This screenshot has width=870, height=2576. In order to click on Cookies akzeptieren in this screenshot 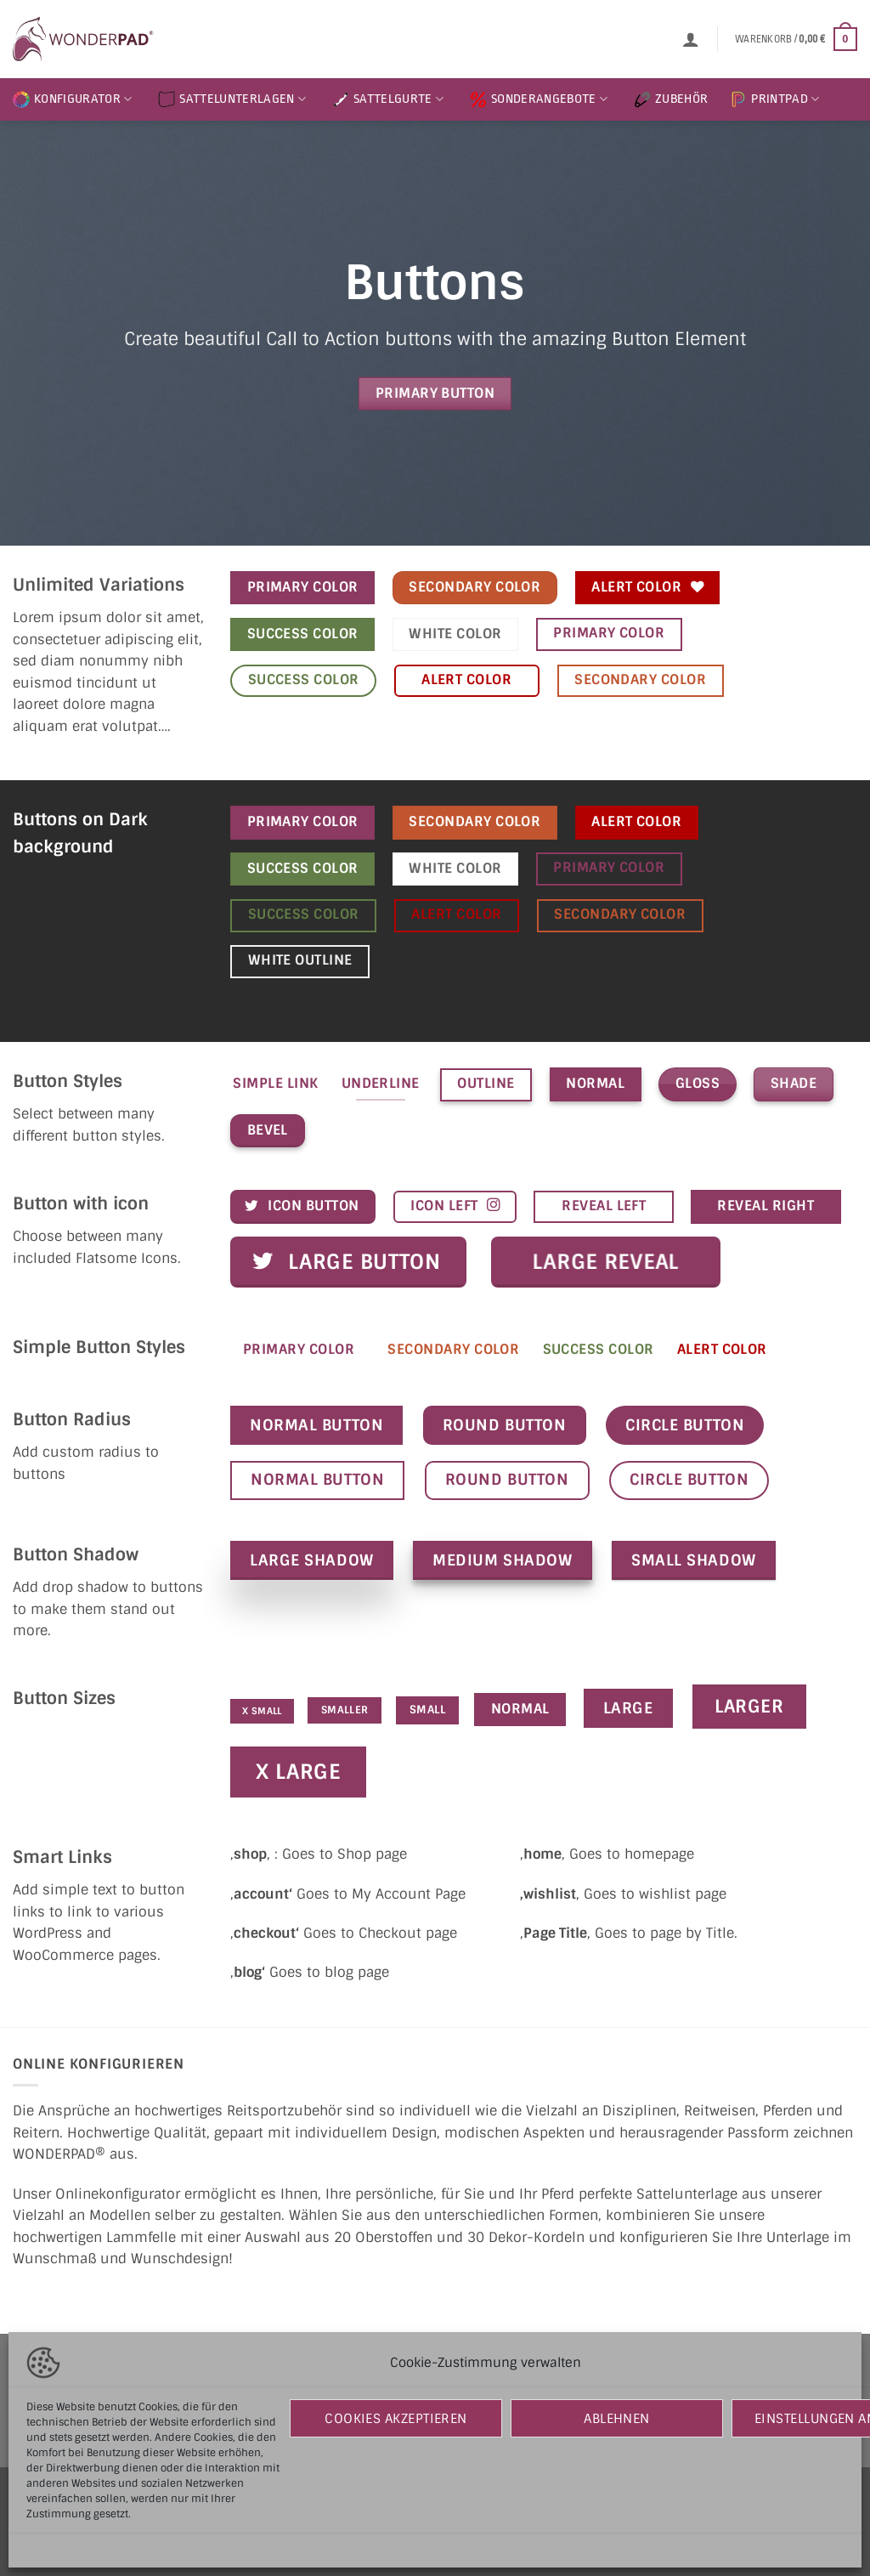, I will do `click(396, 2418)`.